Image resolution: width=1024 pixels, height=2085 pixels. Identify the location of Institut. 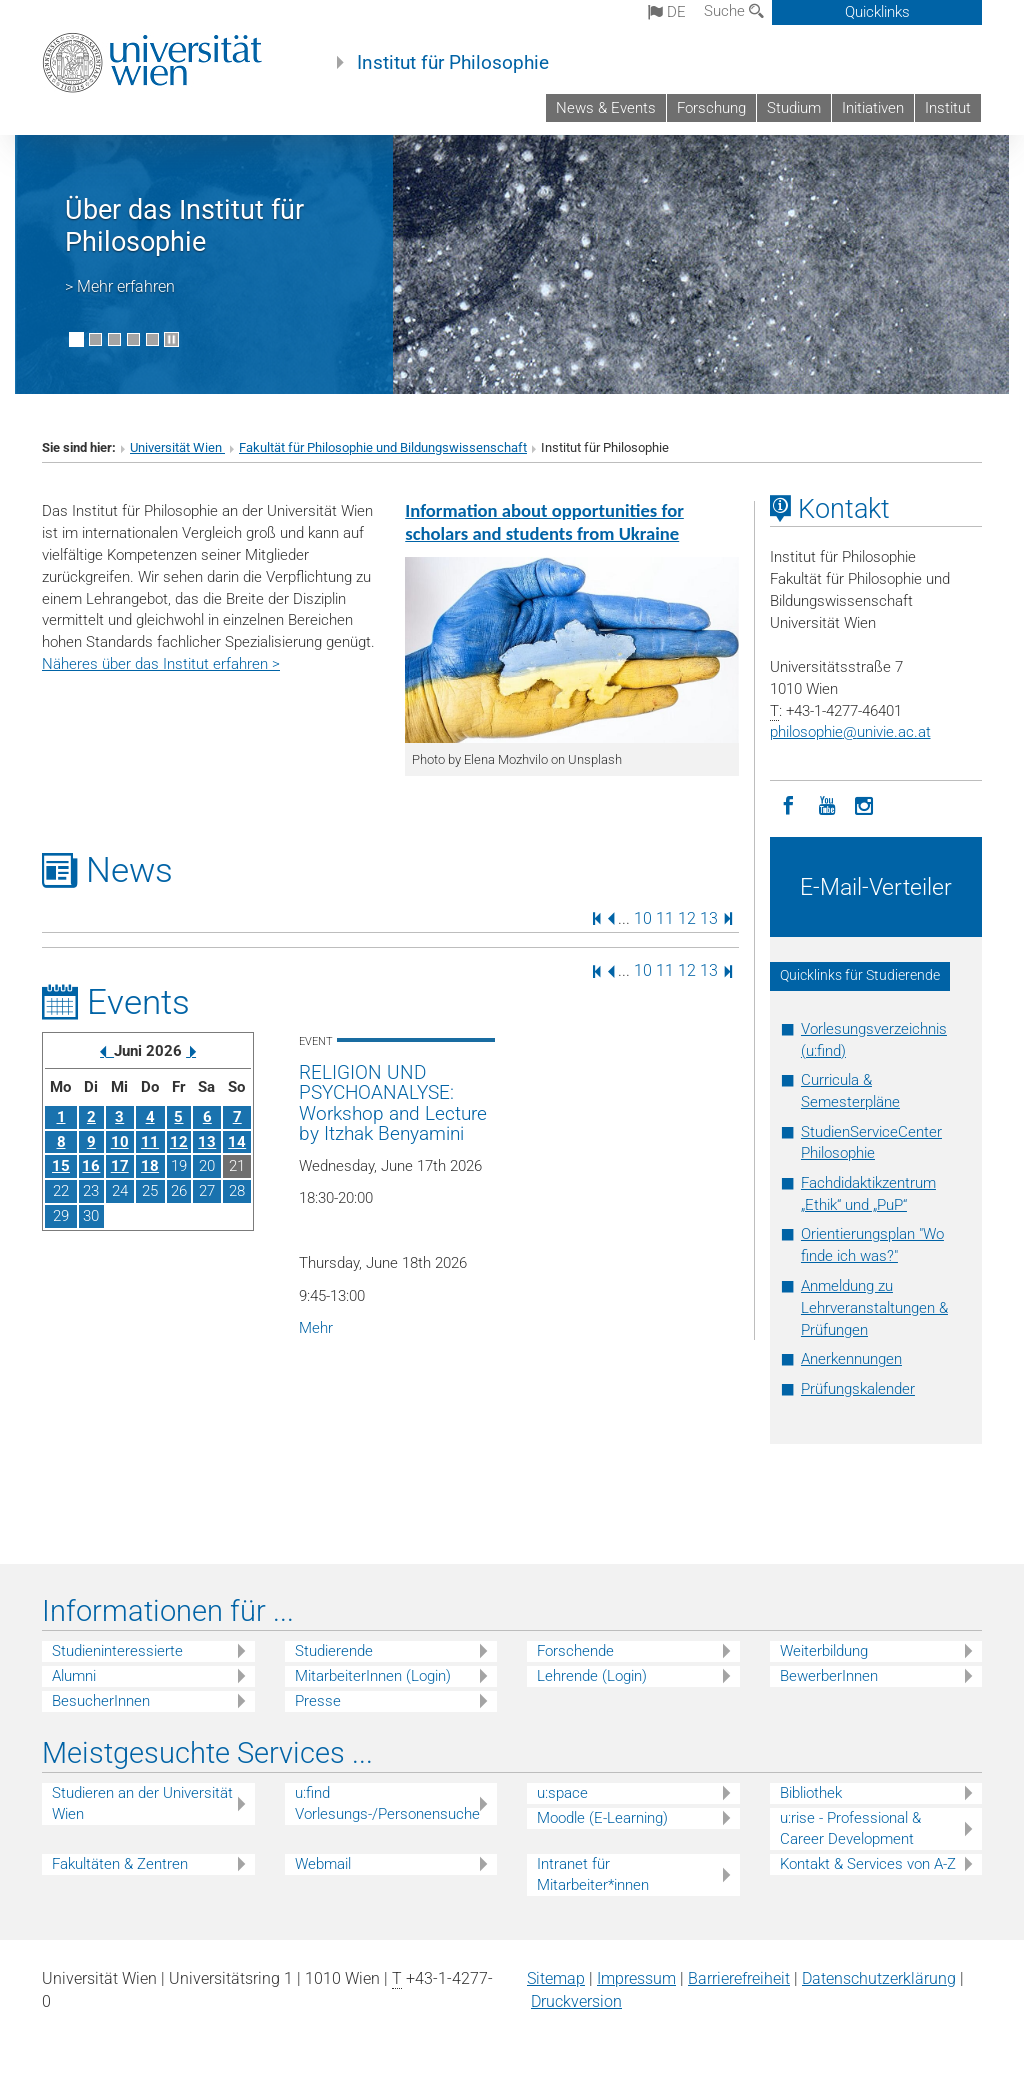
(948, 108).